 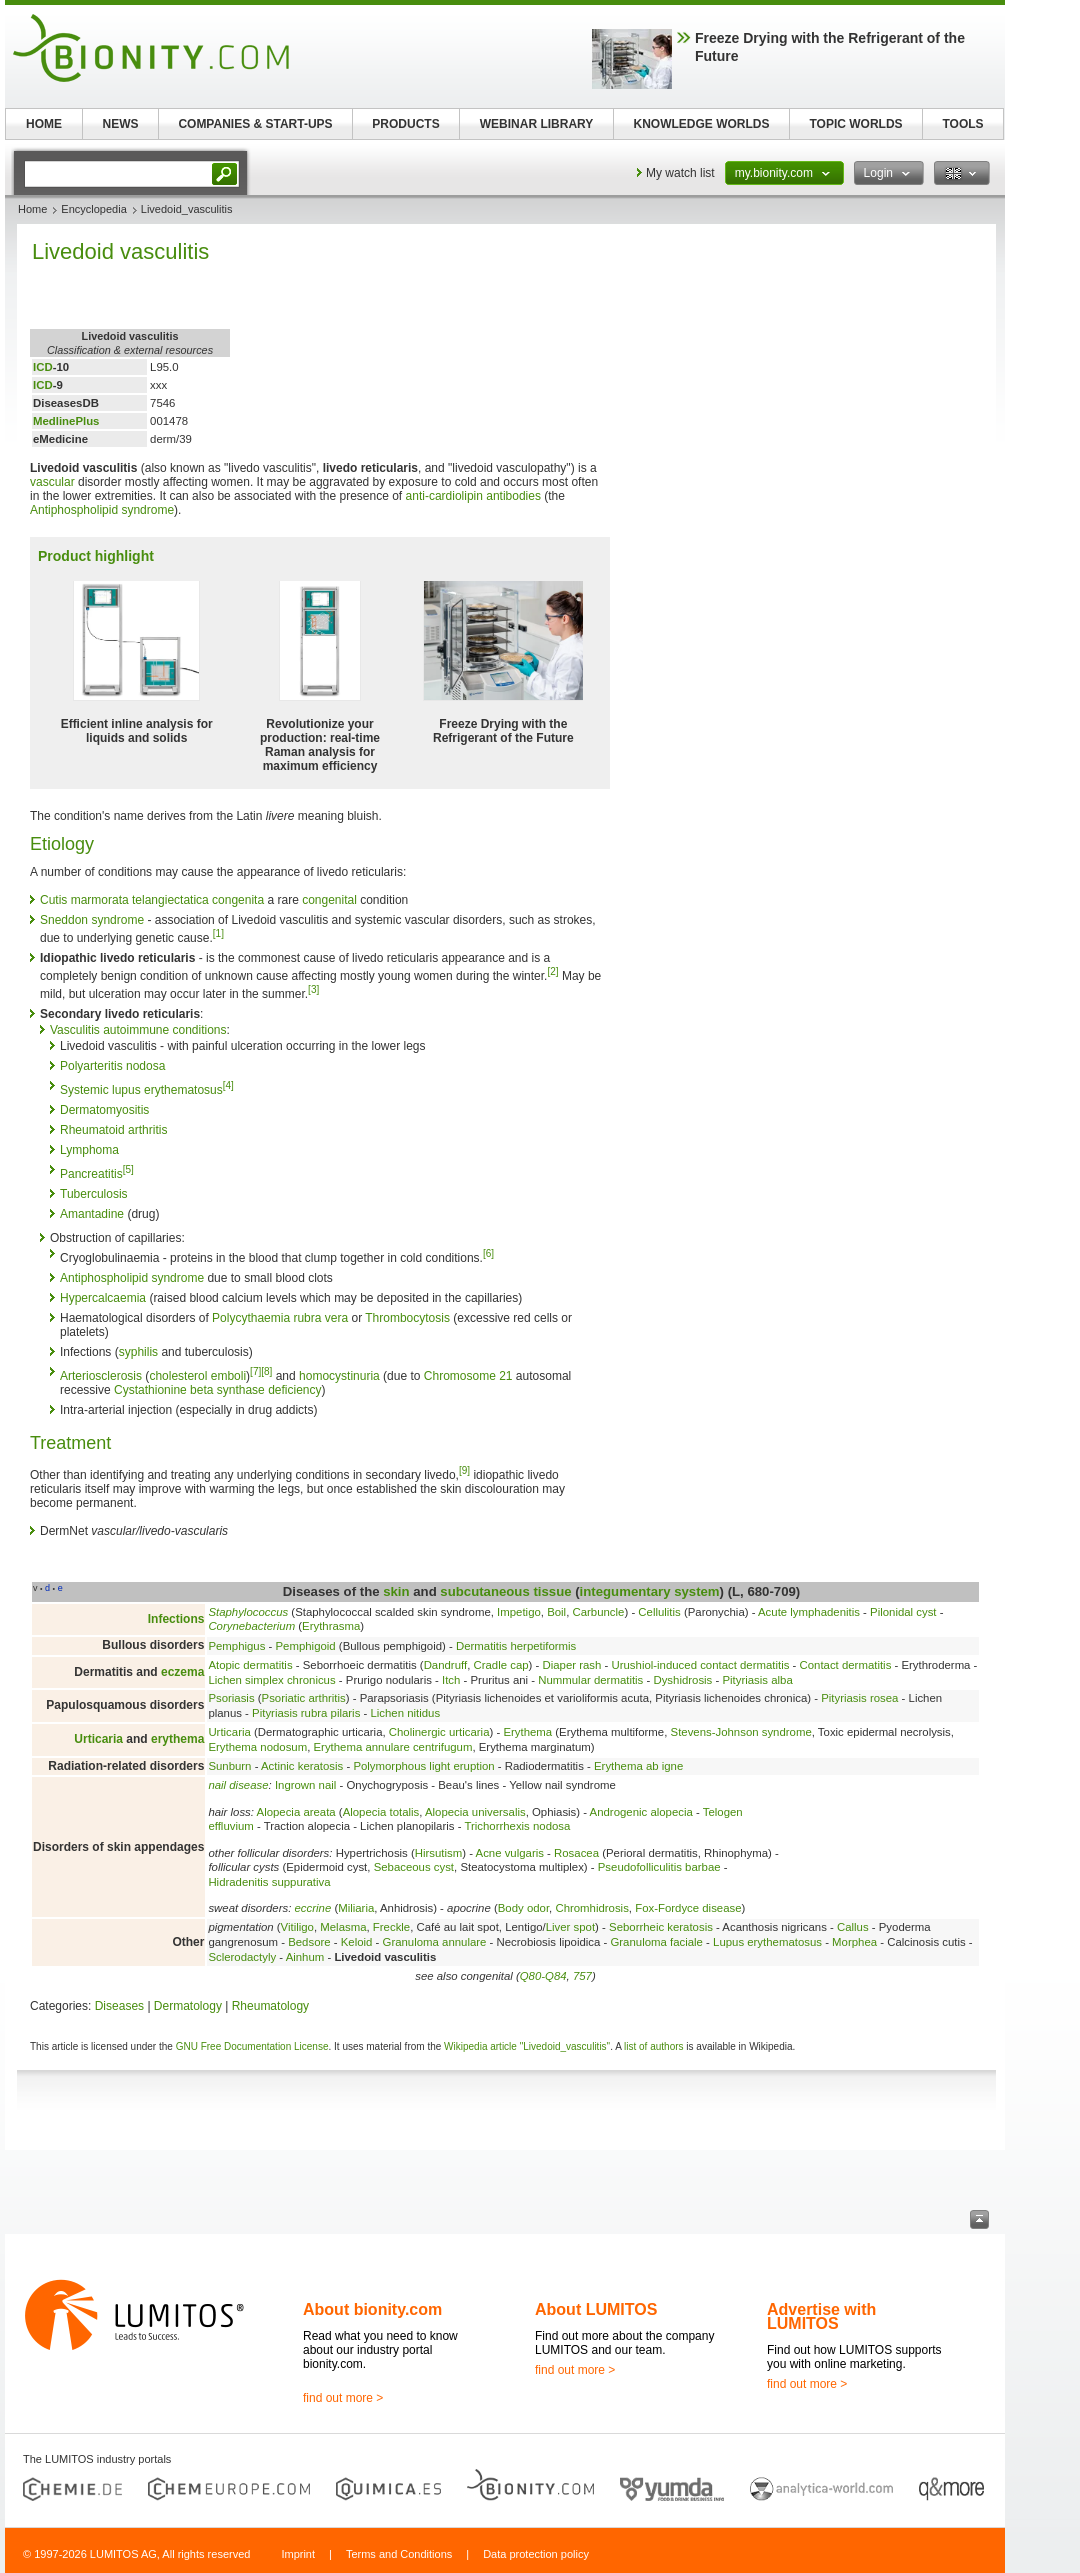 What do you see at coordinates (177, 1739) in the screenshot?
I see `erythema` at bounding box center [177, 1739].